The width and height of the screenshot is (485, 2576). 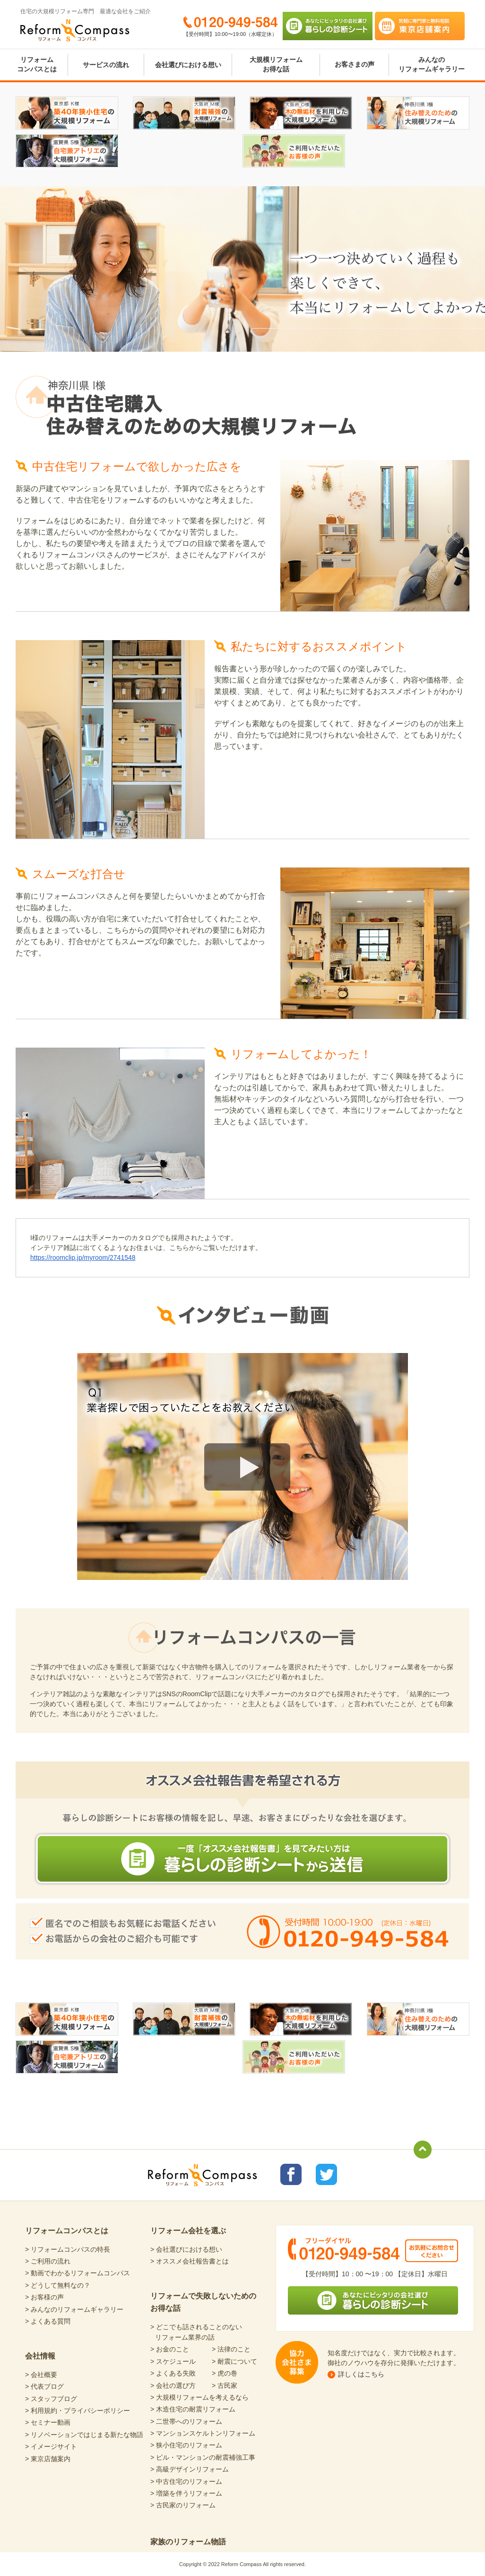 What do you see at coordinates (186, 2421) in the screenshot?
I see `> 二世帯へのリフォーム` at bounding box center [186, 2421].